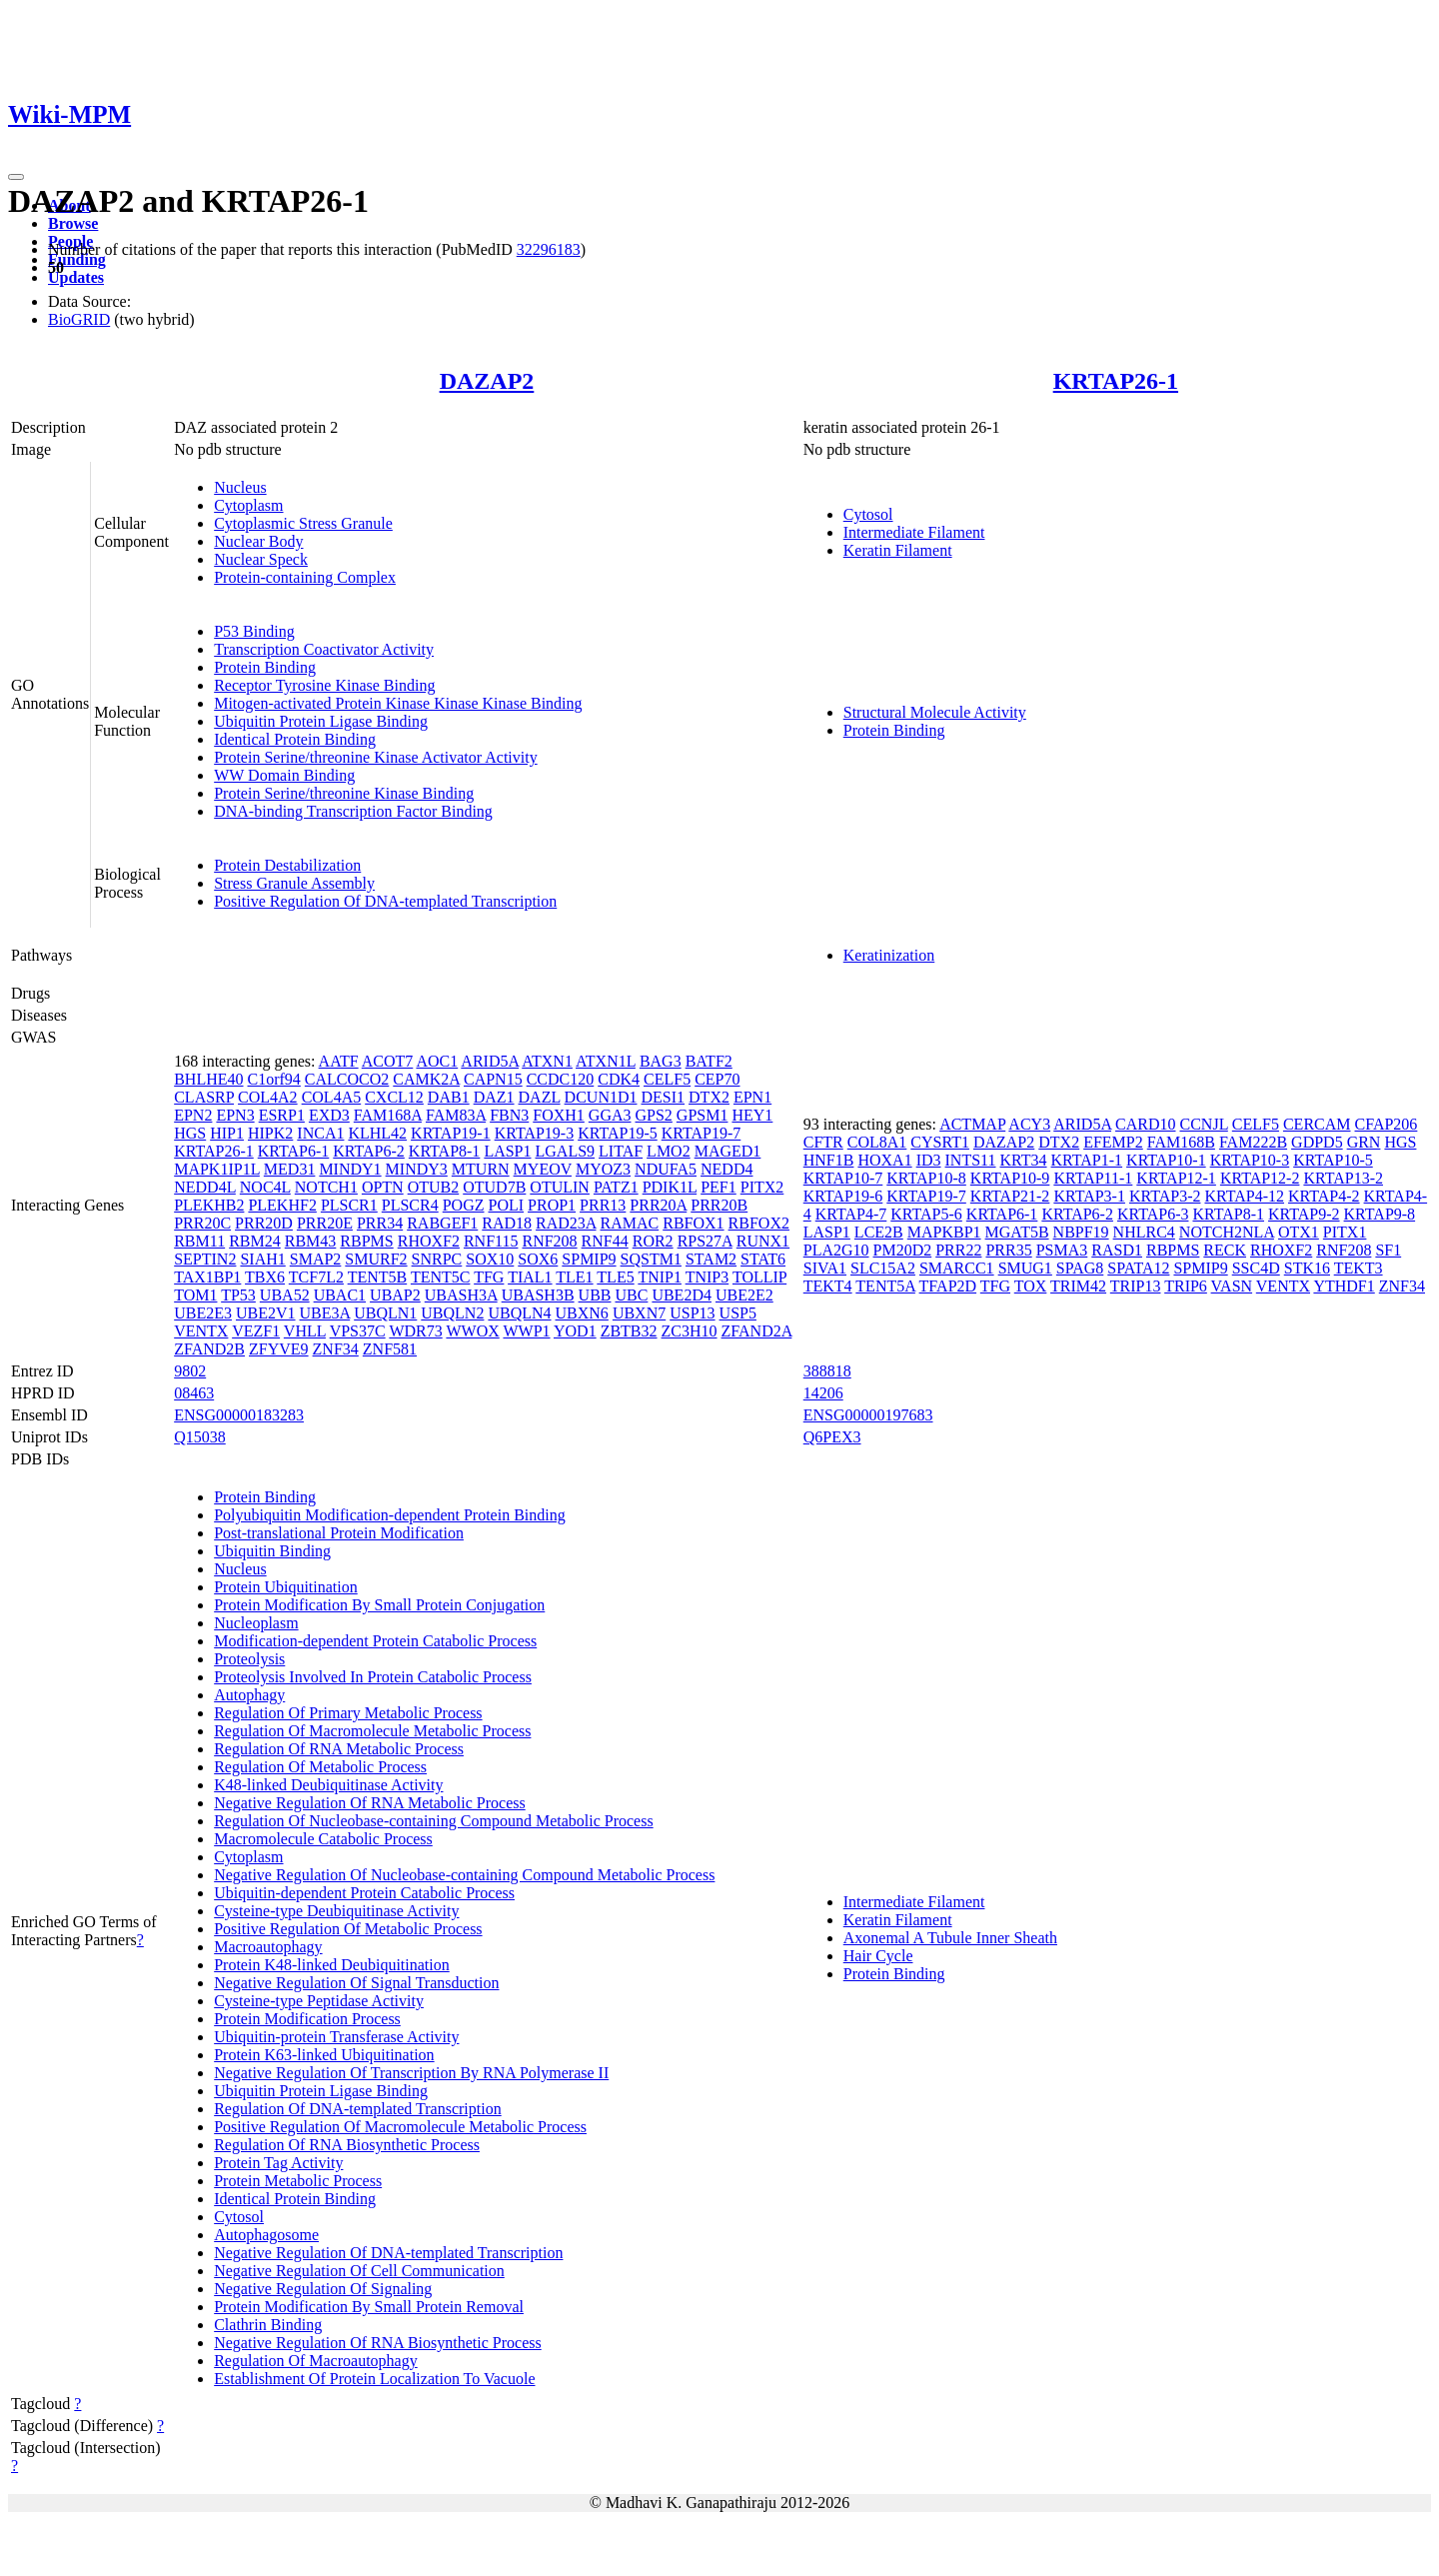 Image resolution: width=1439 pixels, height=2576 pixels. What do you see at coordinates (240, 487) in the screenshot?
I see `Nucleus` at bounding box center [240, 487].